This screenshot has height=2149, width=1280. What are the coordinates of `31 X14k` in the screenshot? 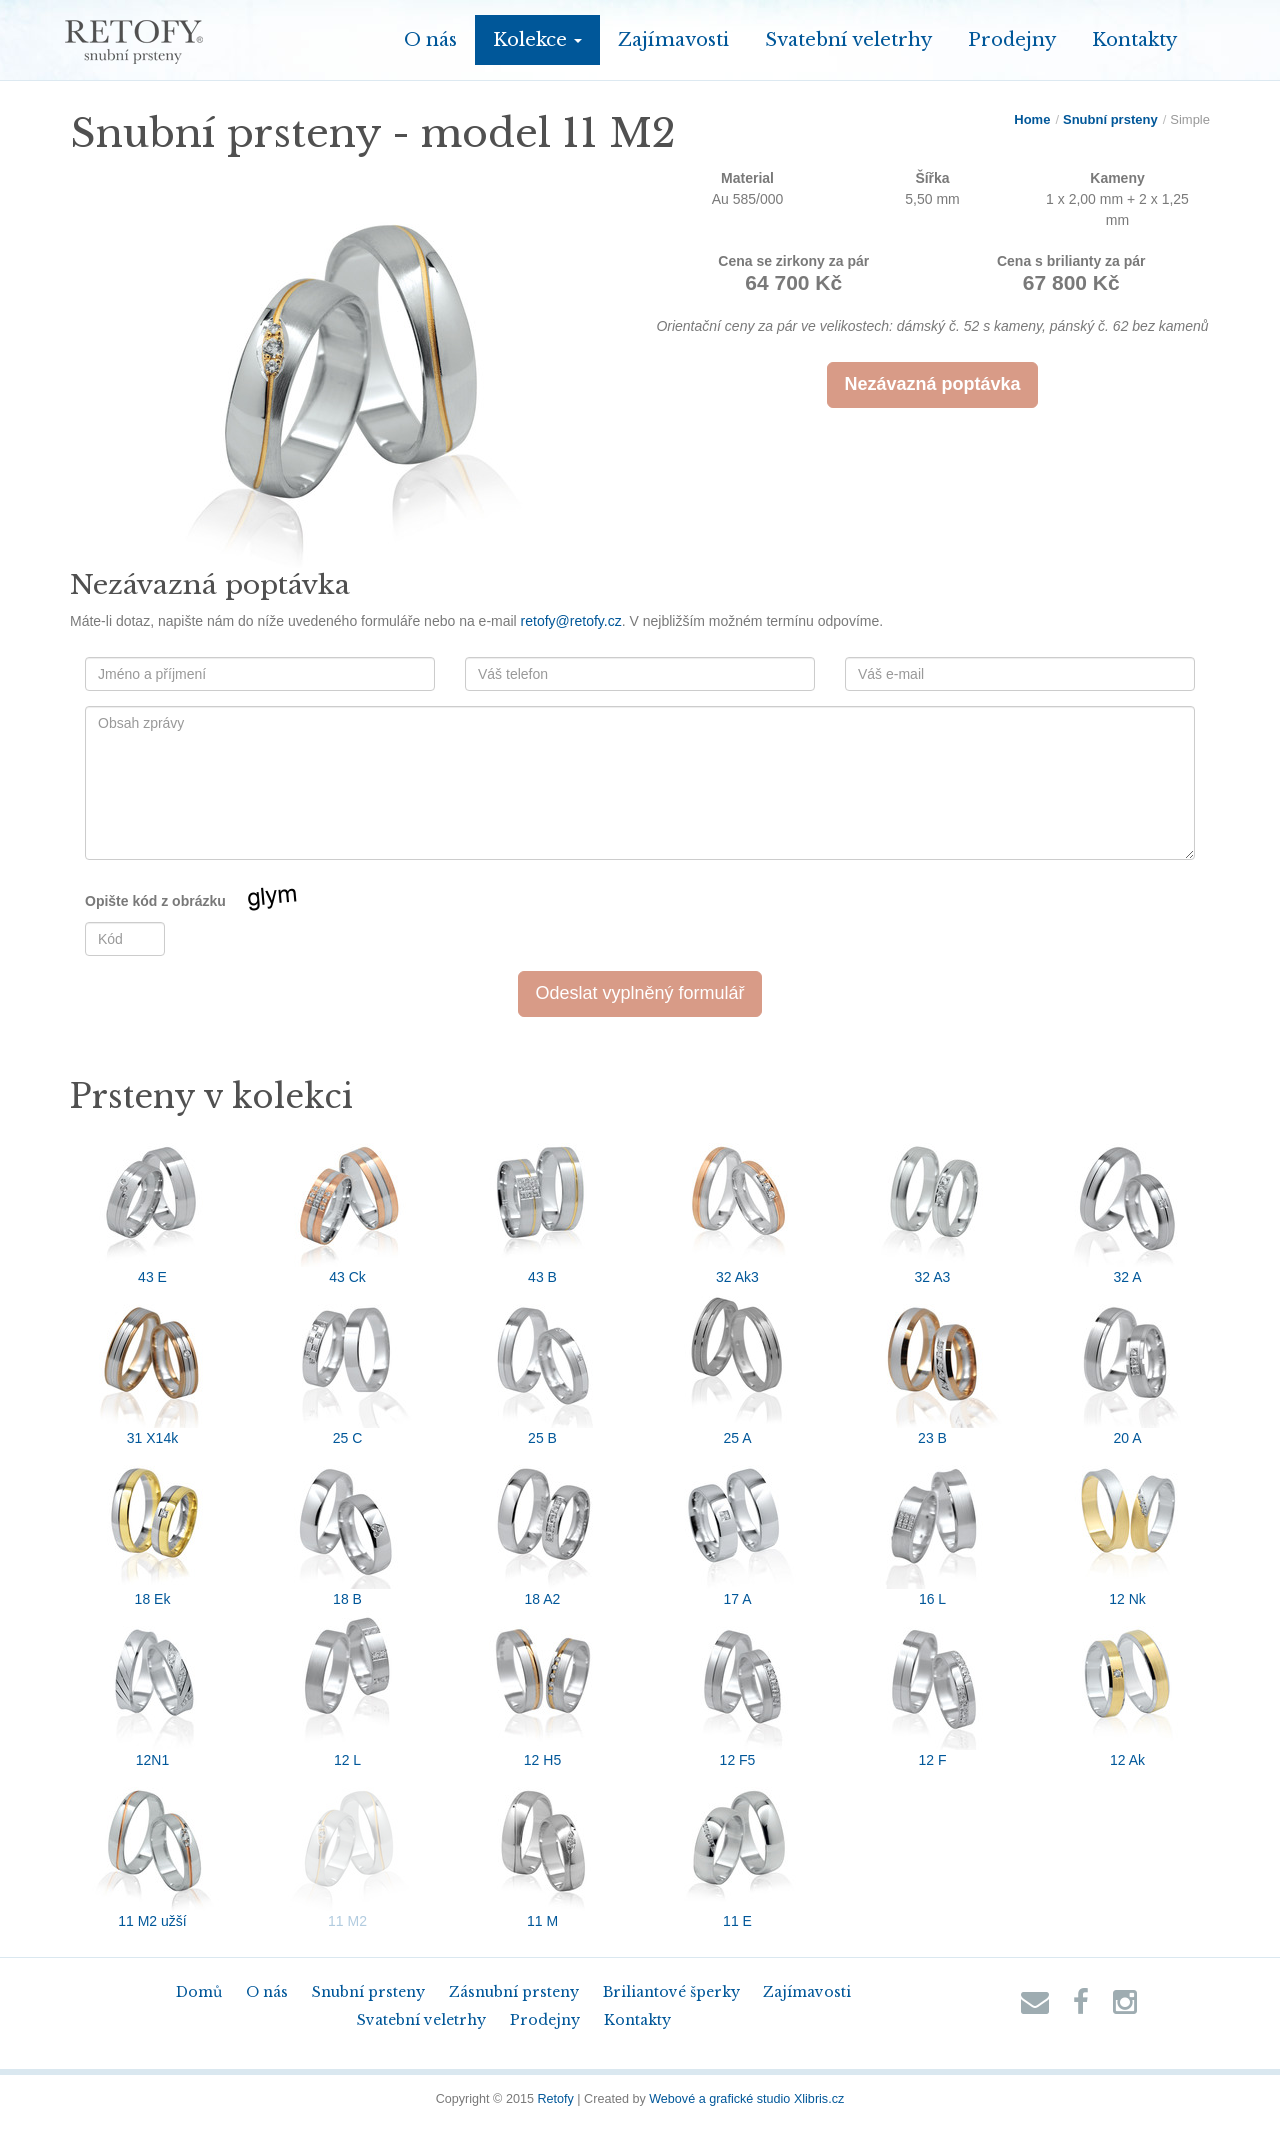 It's located at (153, 1367).